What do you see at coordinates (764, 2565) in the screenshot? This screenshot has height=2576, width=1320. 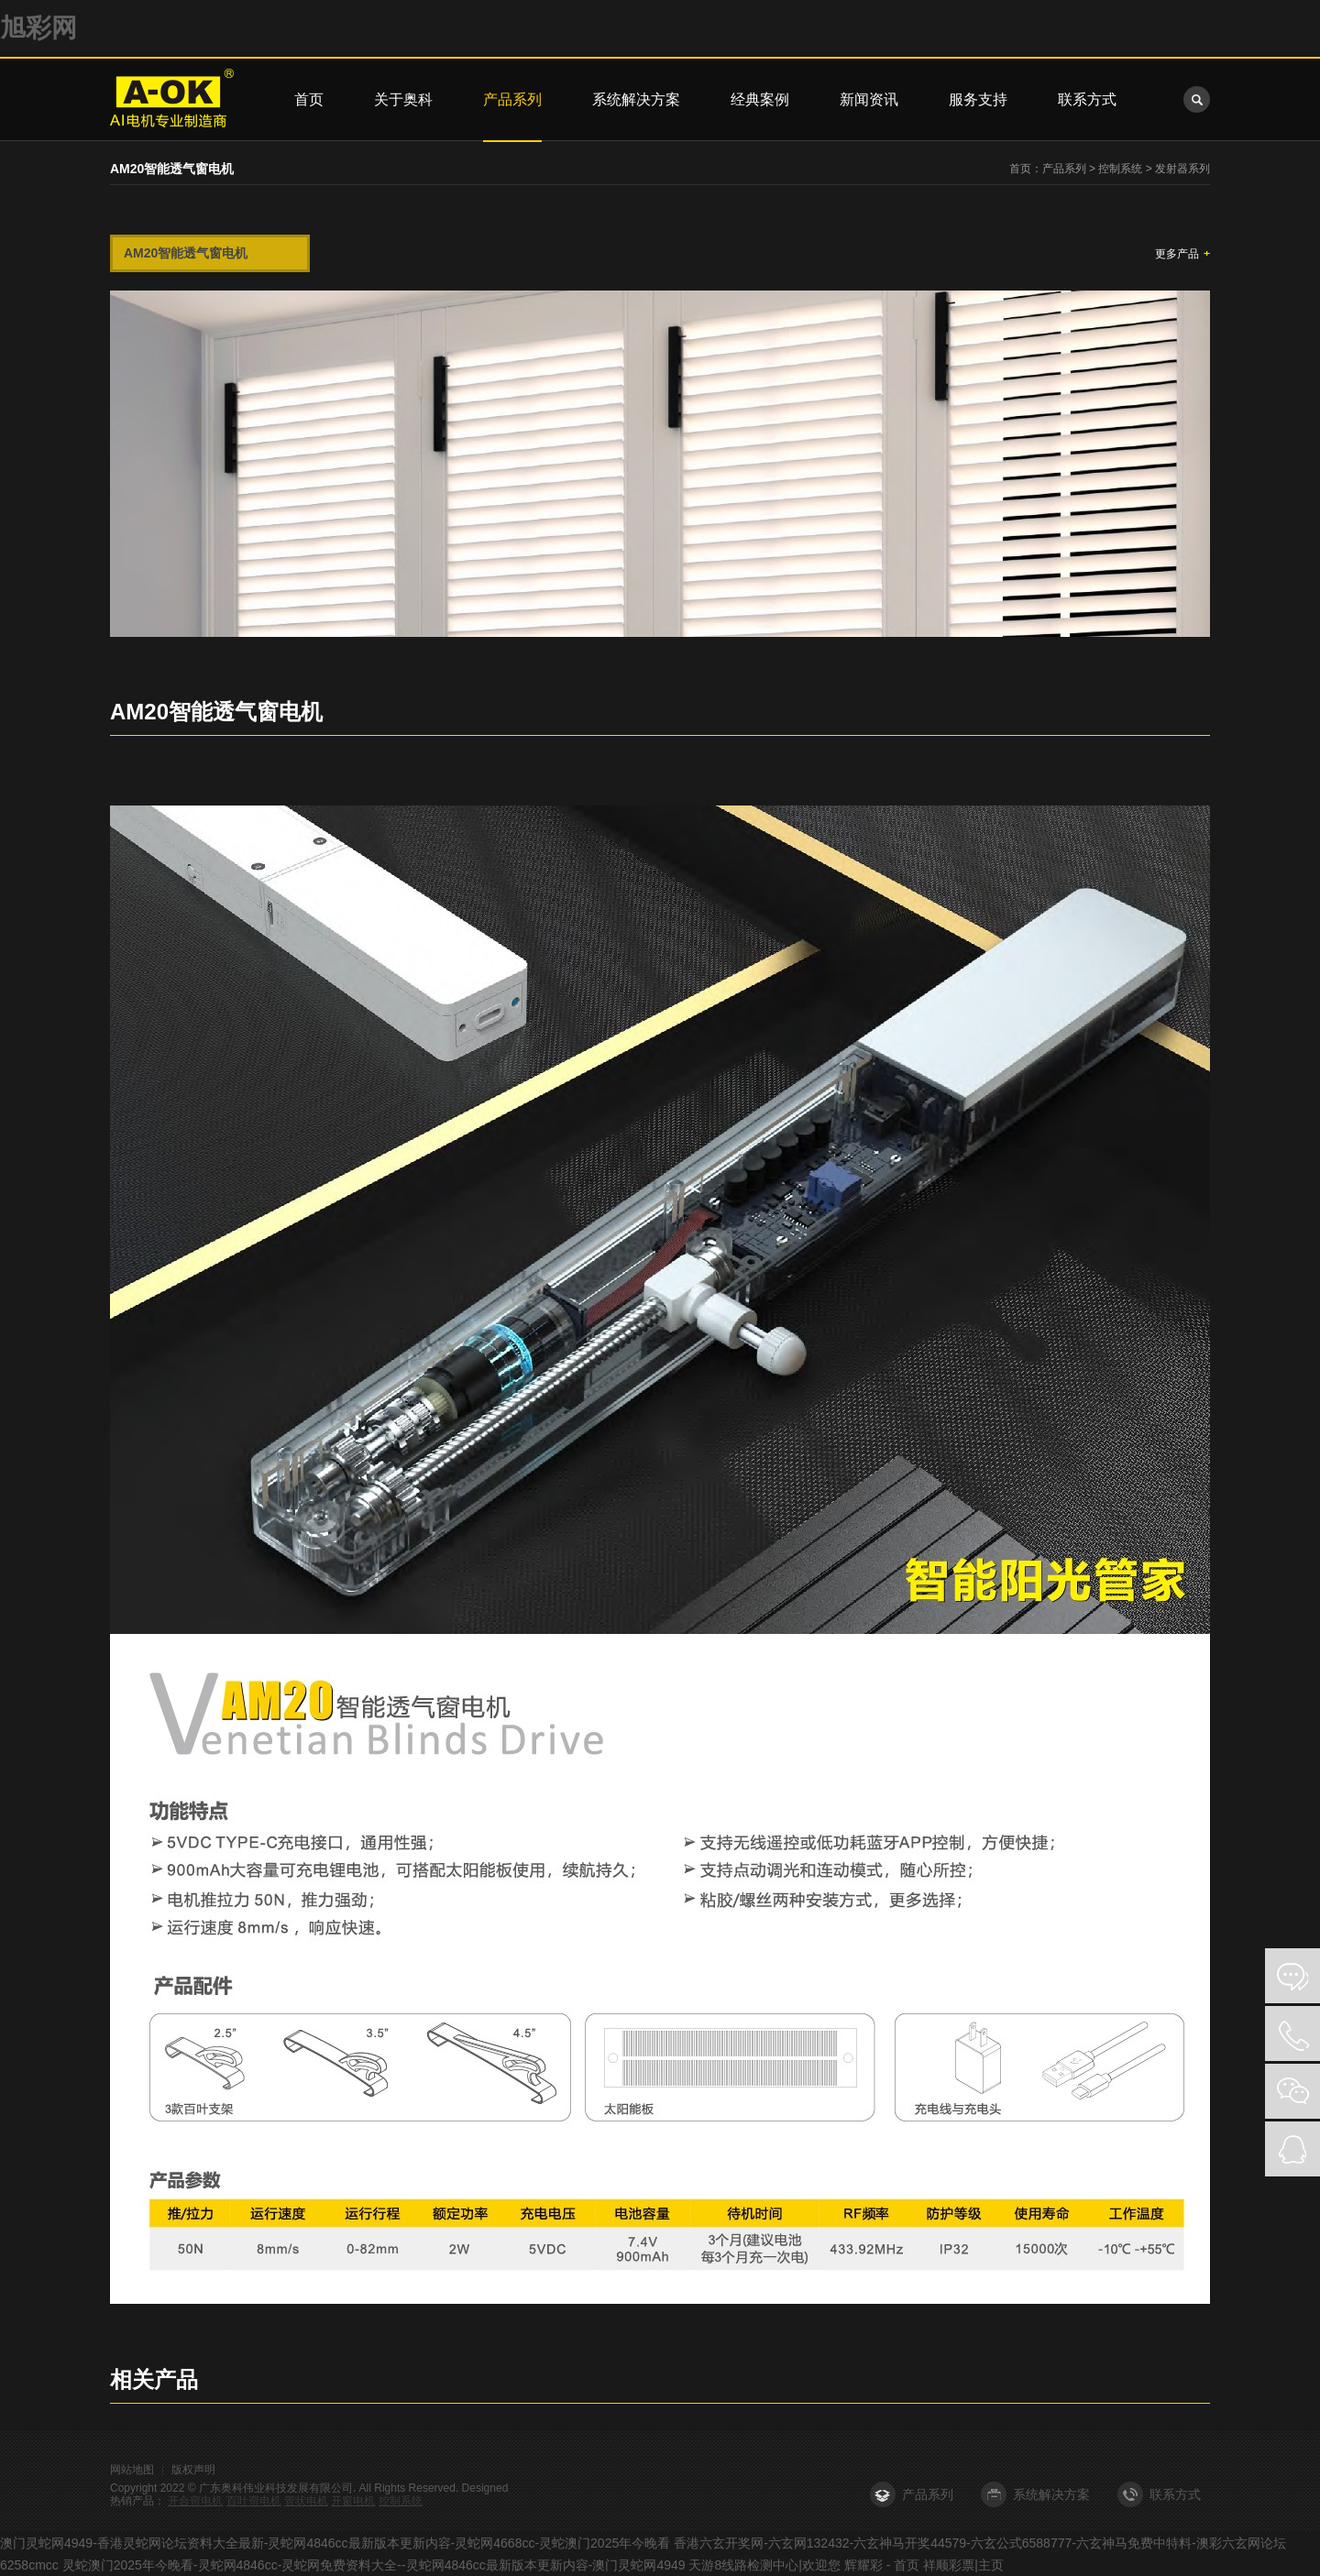 I see `天游8线路检测中心|欢迎您` at bounding box center [764, 2565].